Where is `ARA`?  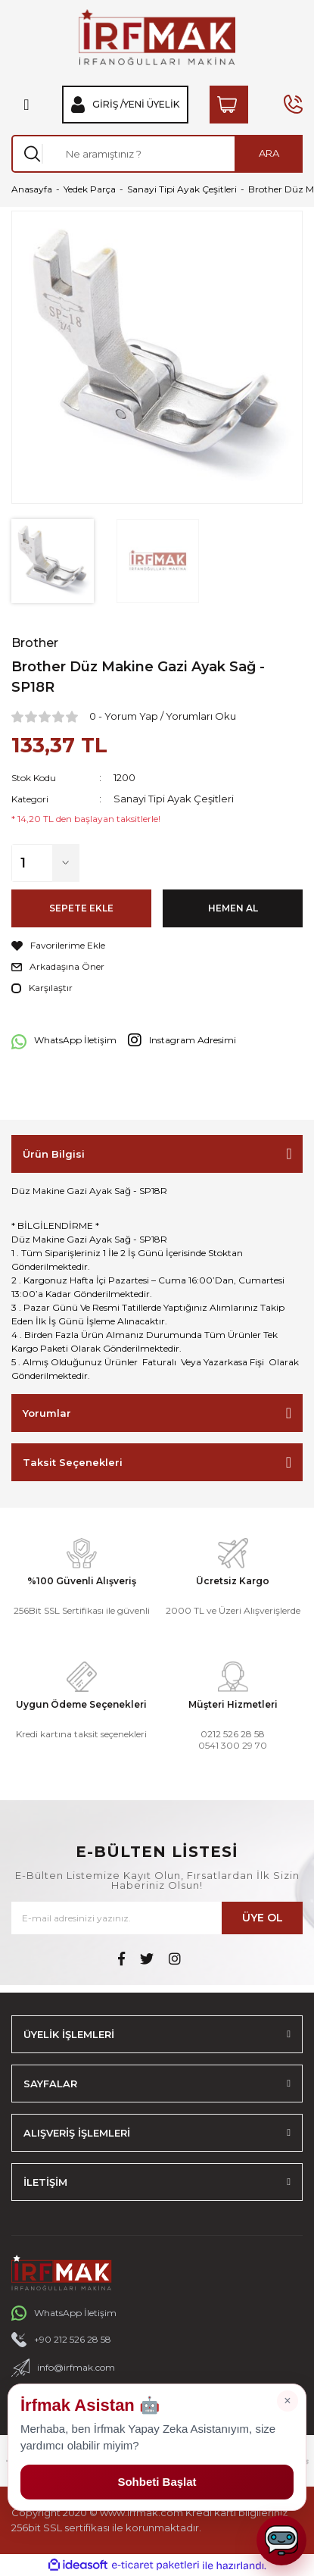 ARA is located at coordinates (269, 153).